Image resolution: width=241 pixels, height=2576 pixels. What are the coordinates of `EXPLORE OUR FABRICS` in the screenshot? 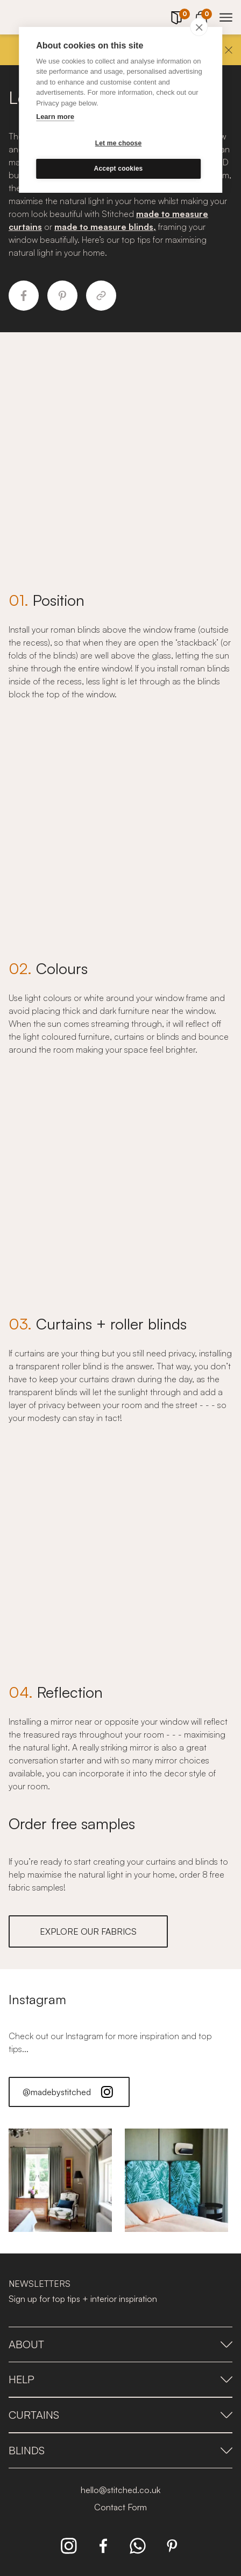 It's located at (88, 1931).